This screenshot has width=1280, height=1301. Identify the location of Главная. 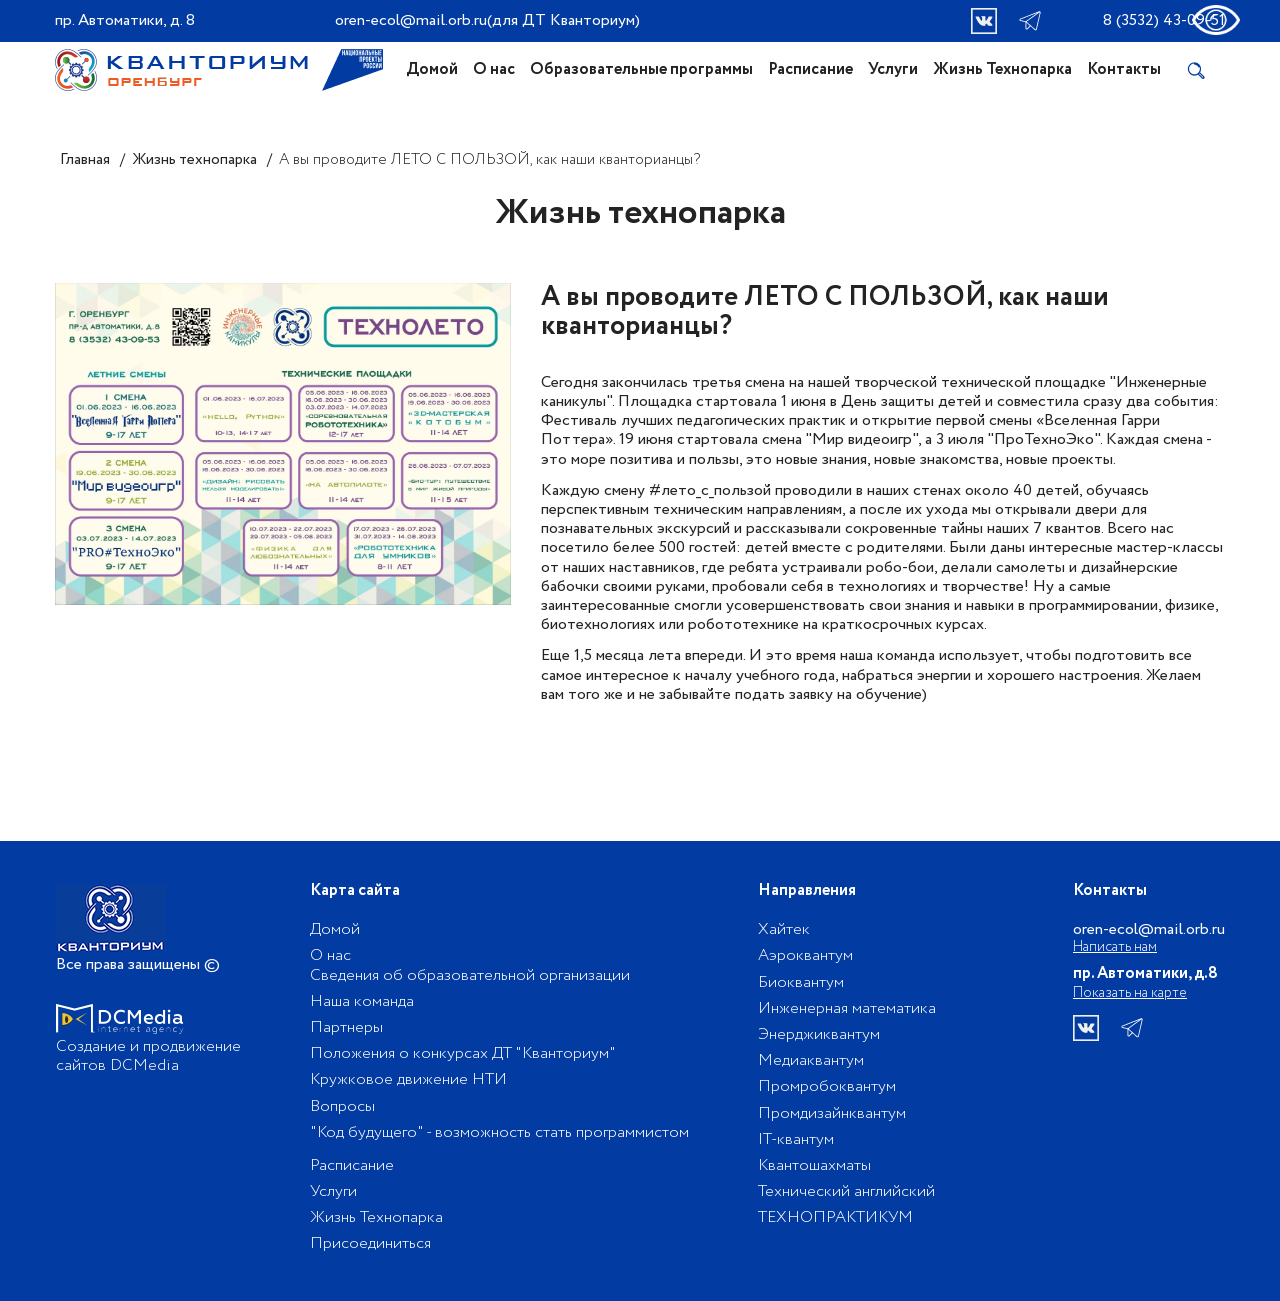
(85, 160).